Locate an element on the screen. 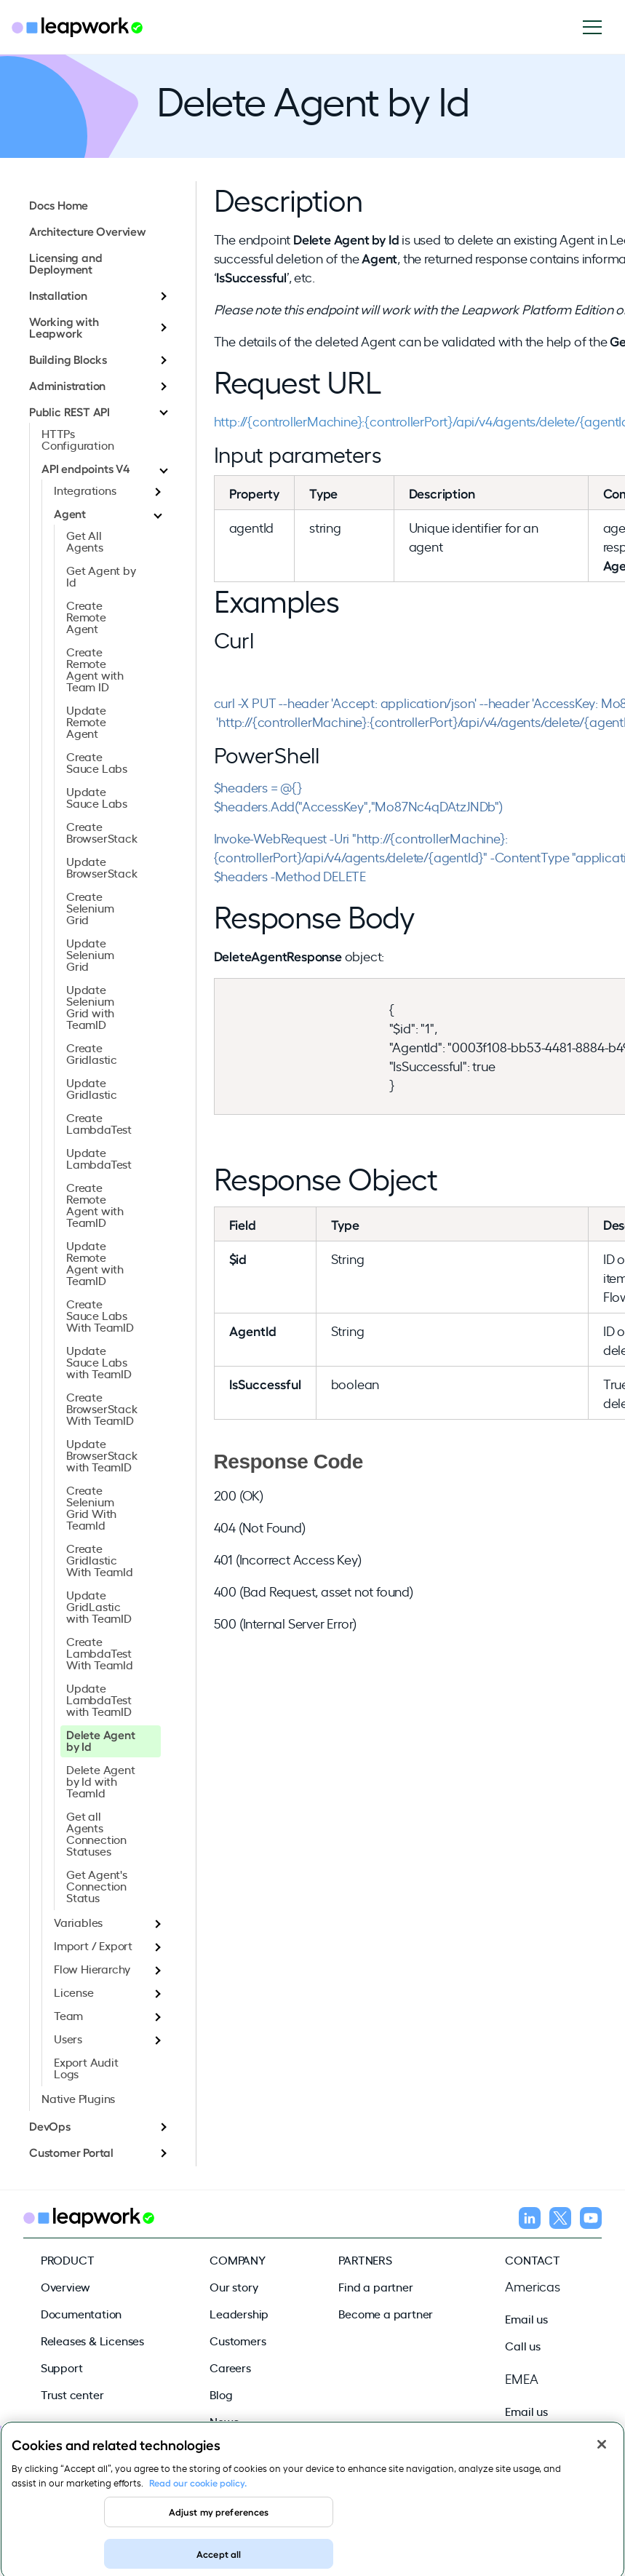 This screenshot has width=625, height=2576. Get all Agents Connection Statuses [menuitem] is located at coordinates (96, 1833).